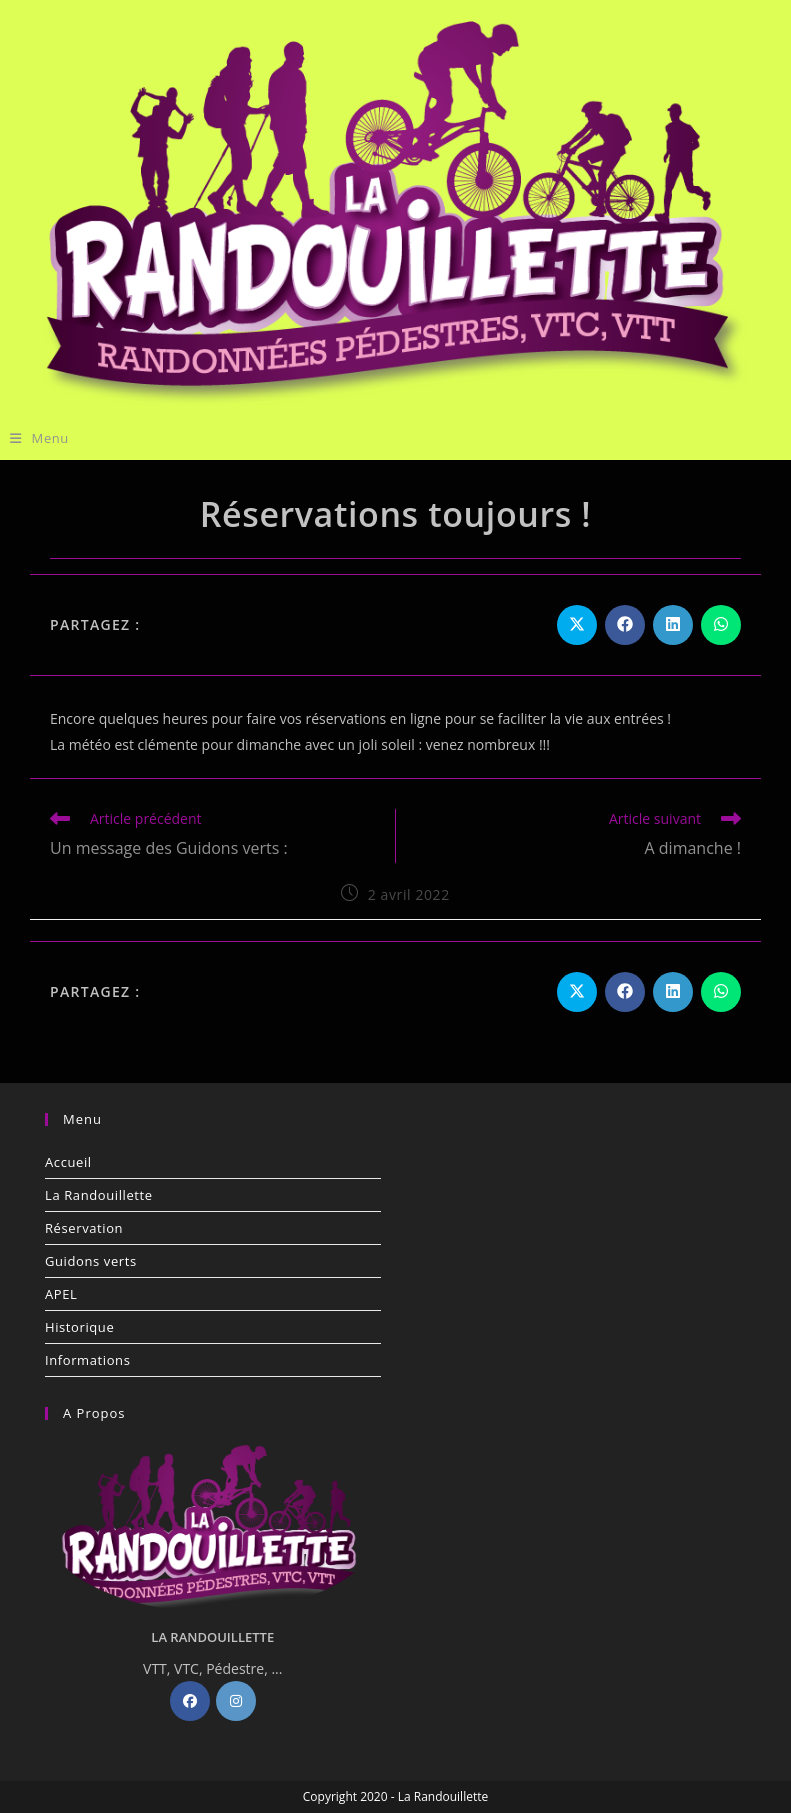  Describe the element at coordinates (190, 1701) in the screenshot. I see `[Facebook]` at that location.